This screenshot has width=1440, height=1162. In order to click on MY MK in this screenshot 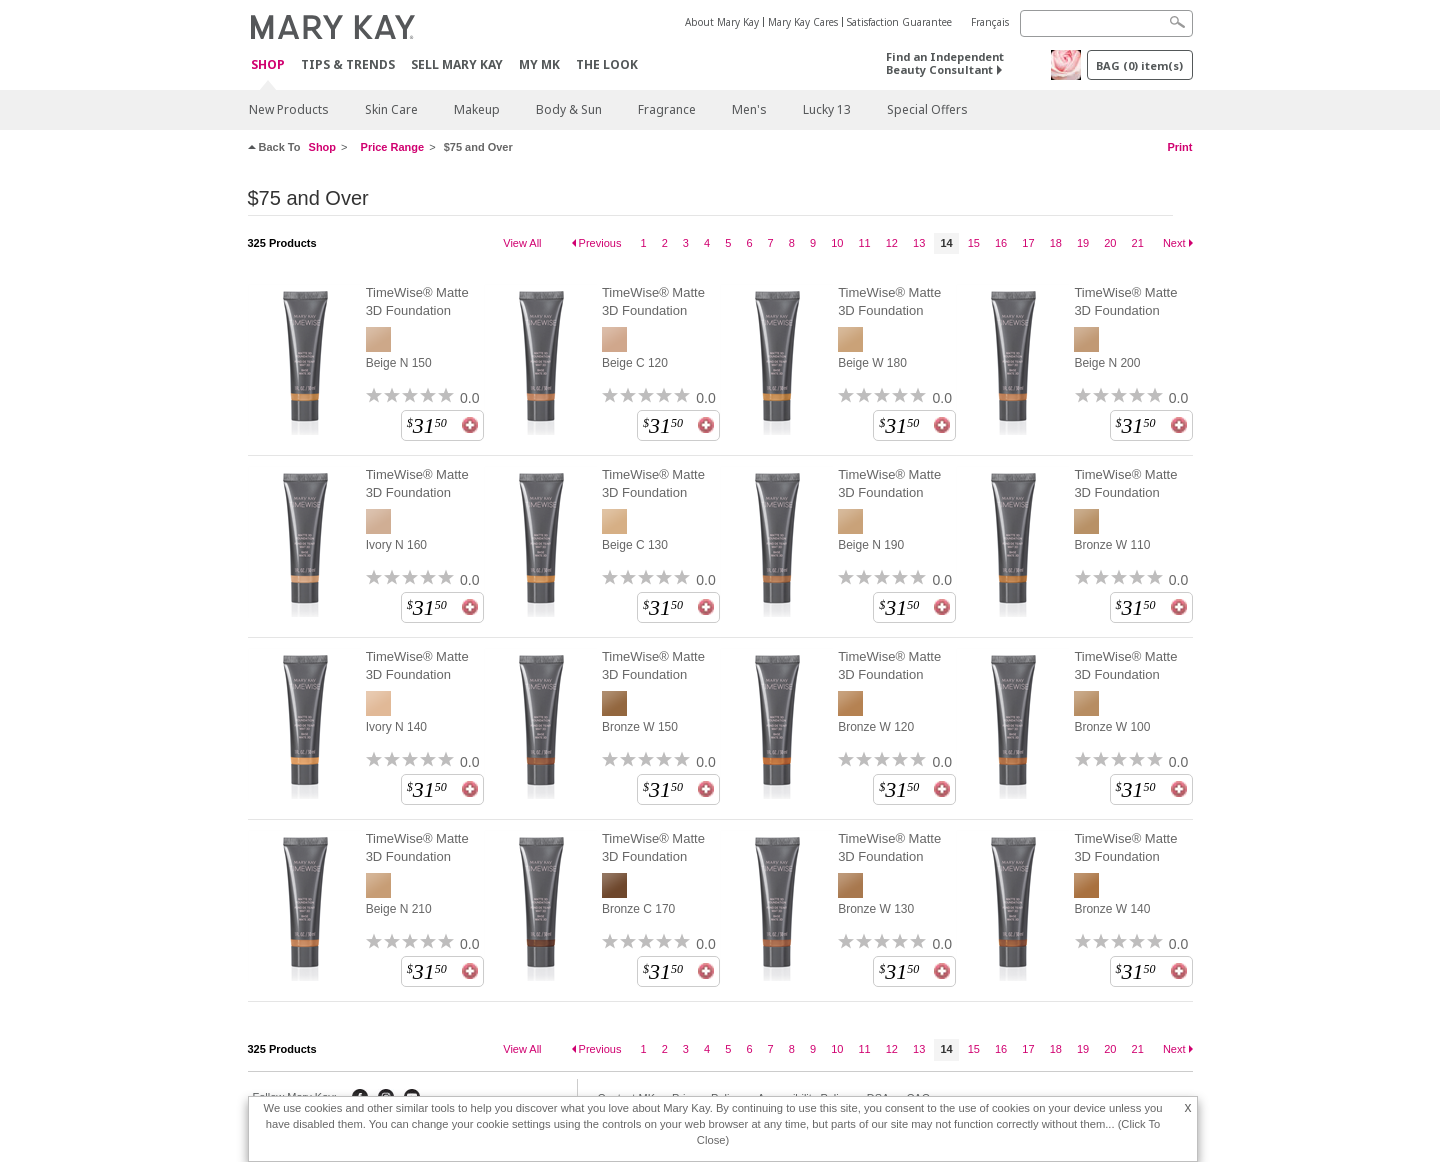, I will do `click(539, 64)`.